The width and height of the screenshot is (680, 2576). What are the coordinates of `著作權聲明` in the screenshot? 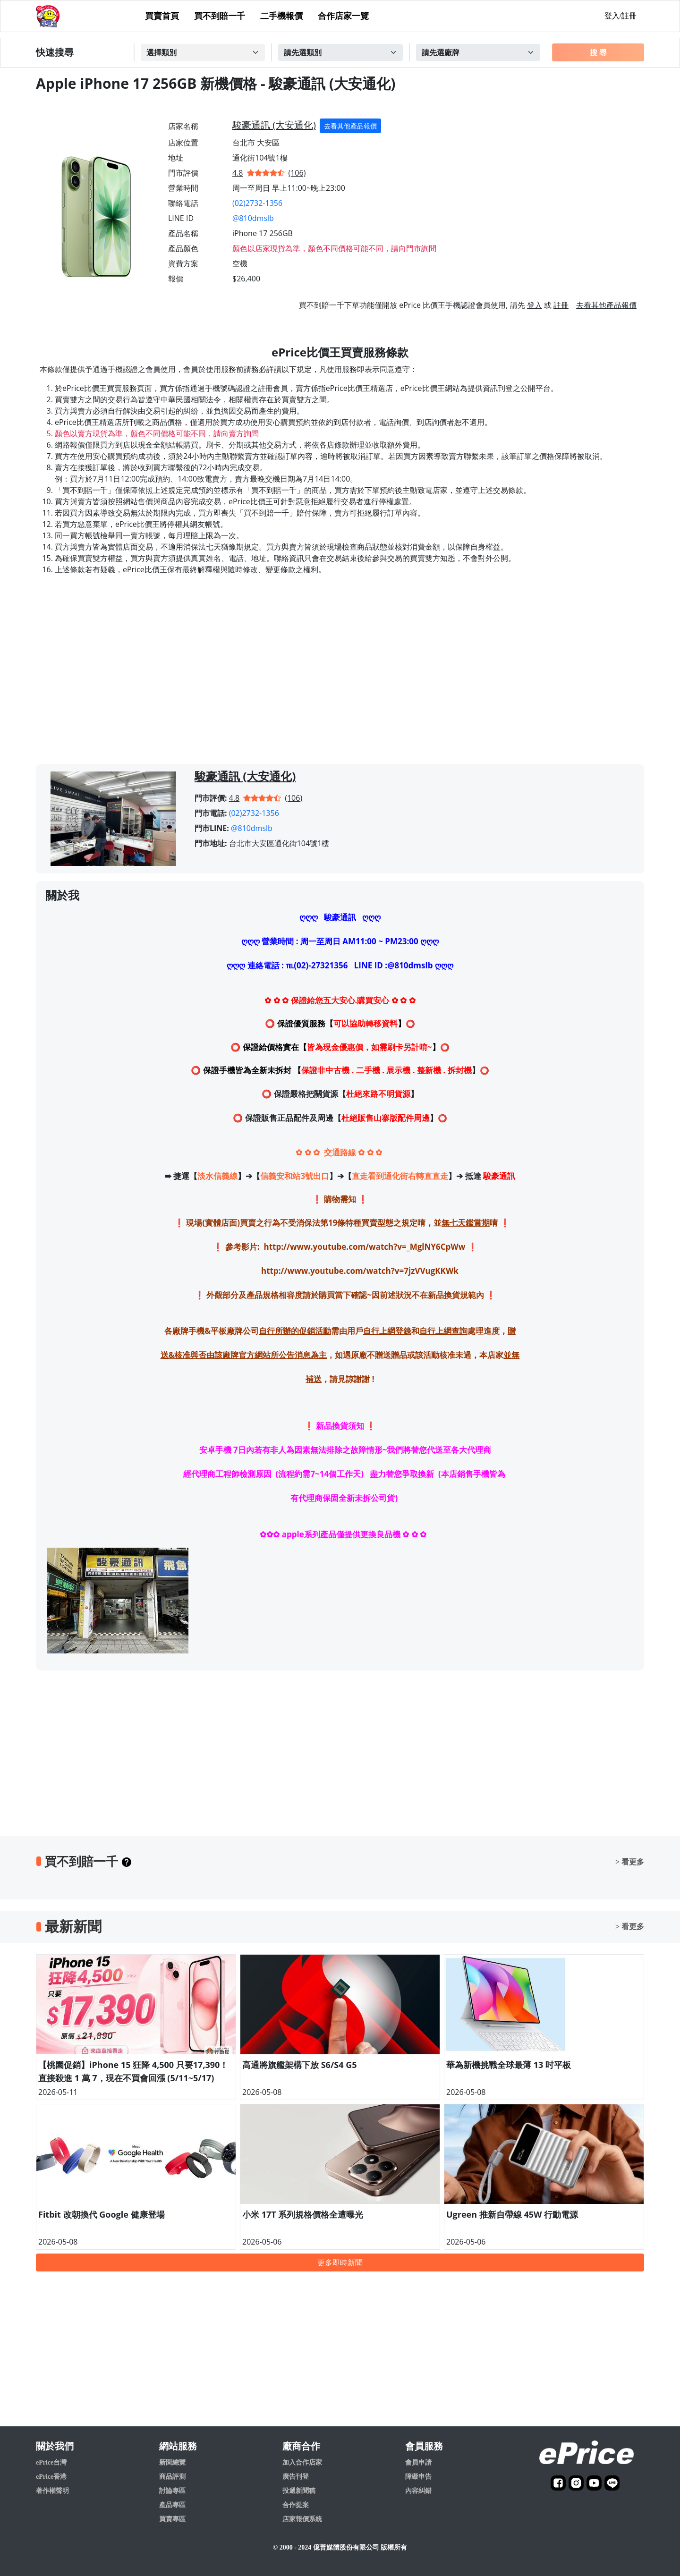 It's located at (52, 2490).